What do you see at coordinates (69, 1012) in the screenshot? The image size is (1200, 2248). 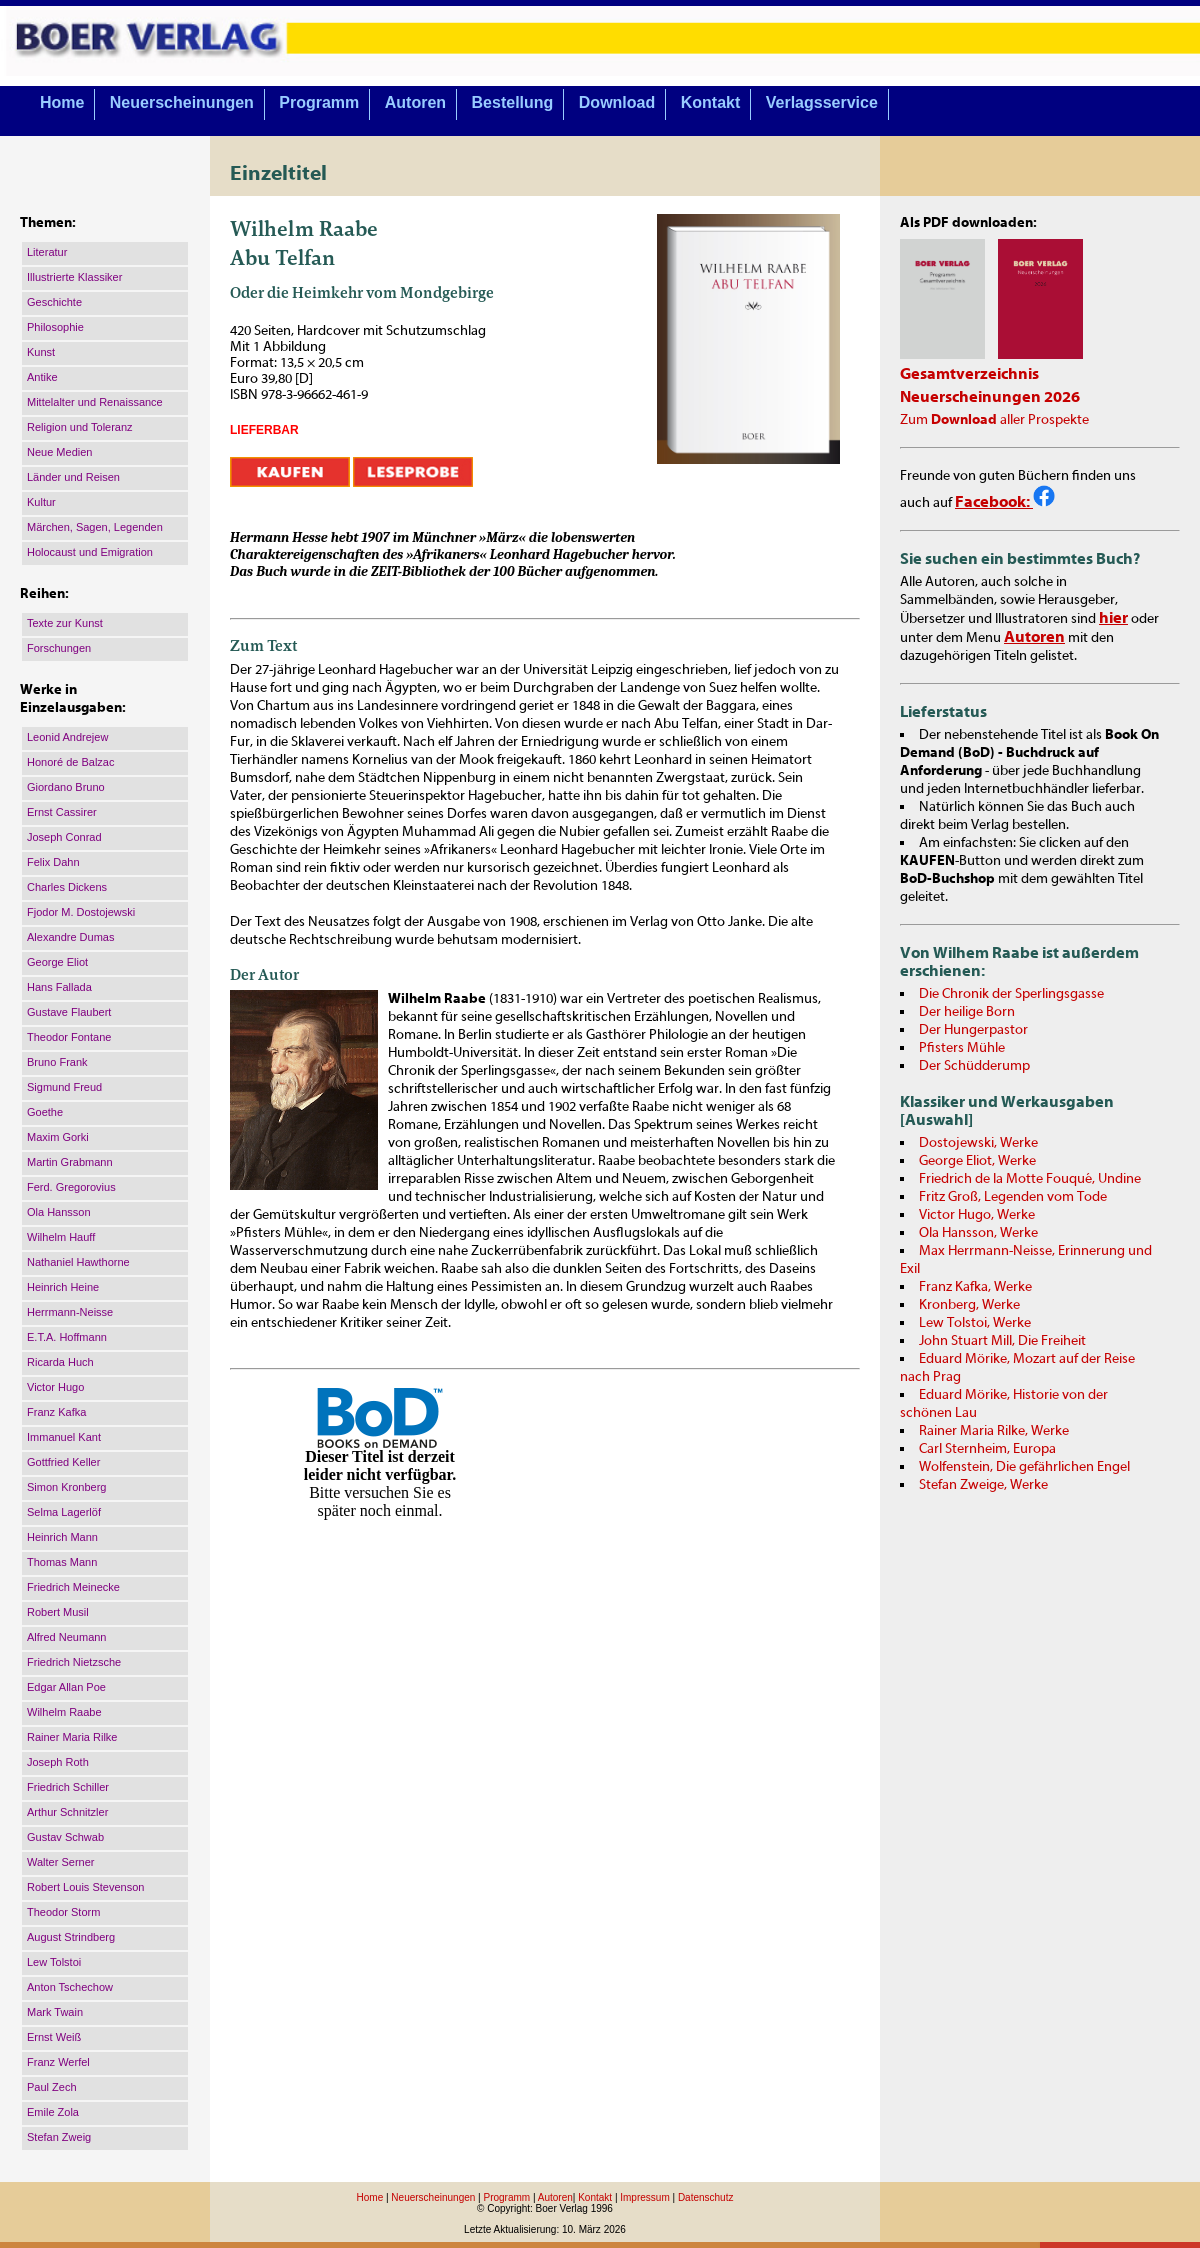 I see `Gustave Flaubert` at bounding box center [69, 1012].